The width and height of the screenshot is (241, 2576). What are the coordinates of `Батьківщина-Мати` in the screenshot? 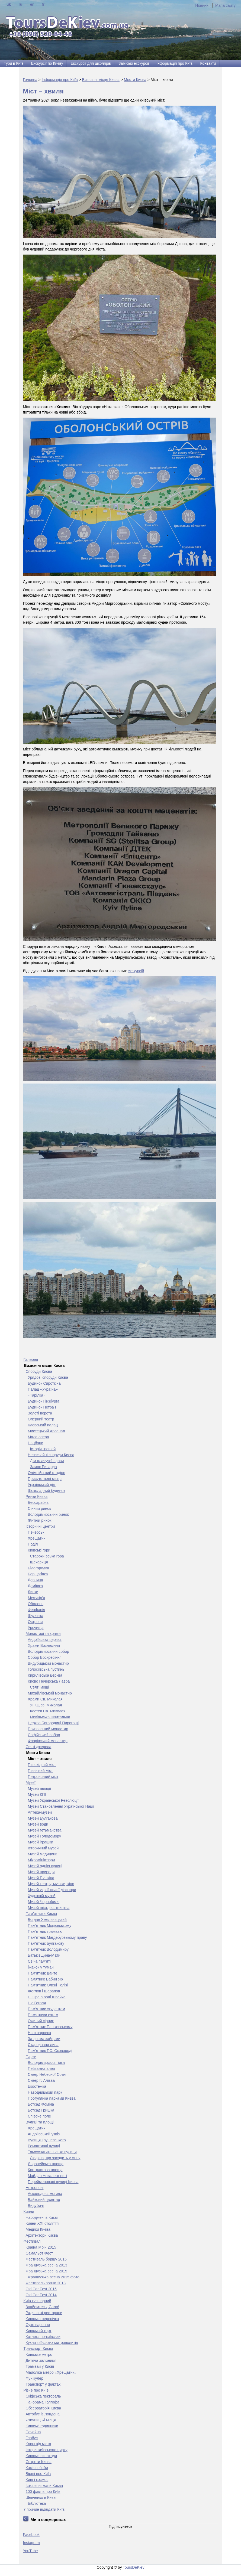 It's located at (44, 1955).